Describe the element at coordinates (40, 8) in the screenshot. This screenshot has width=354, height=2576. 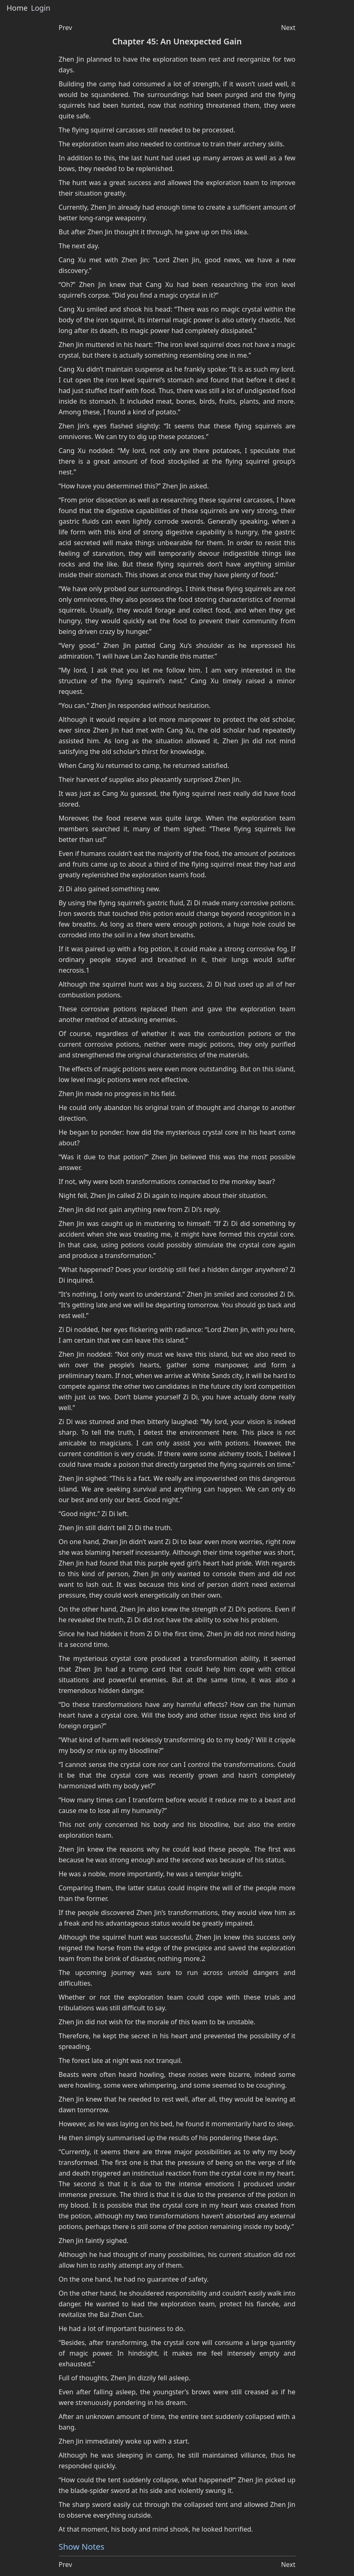
I see `Login` at that location.